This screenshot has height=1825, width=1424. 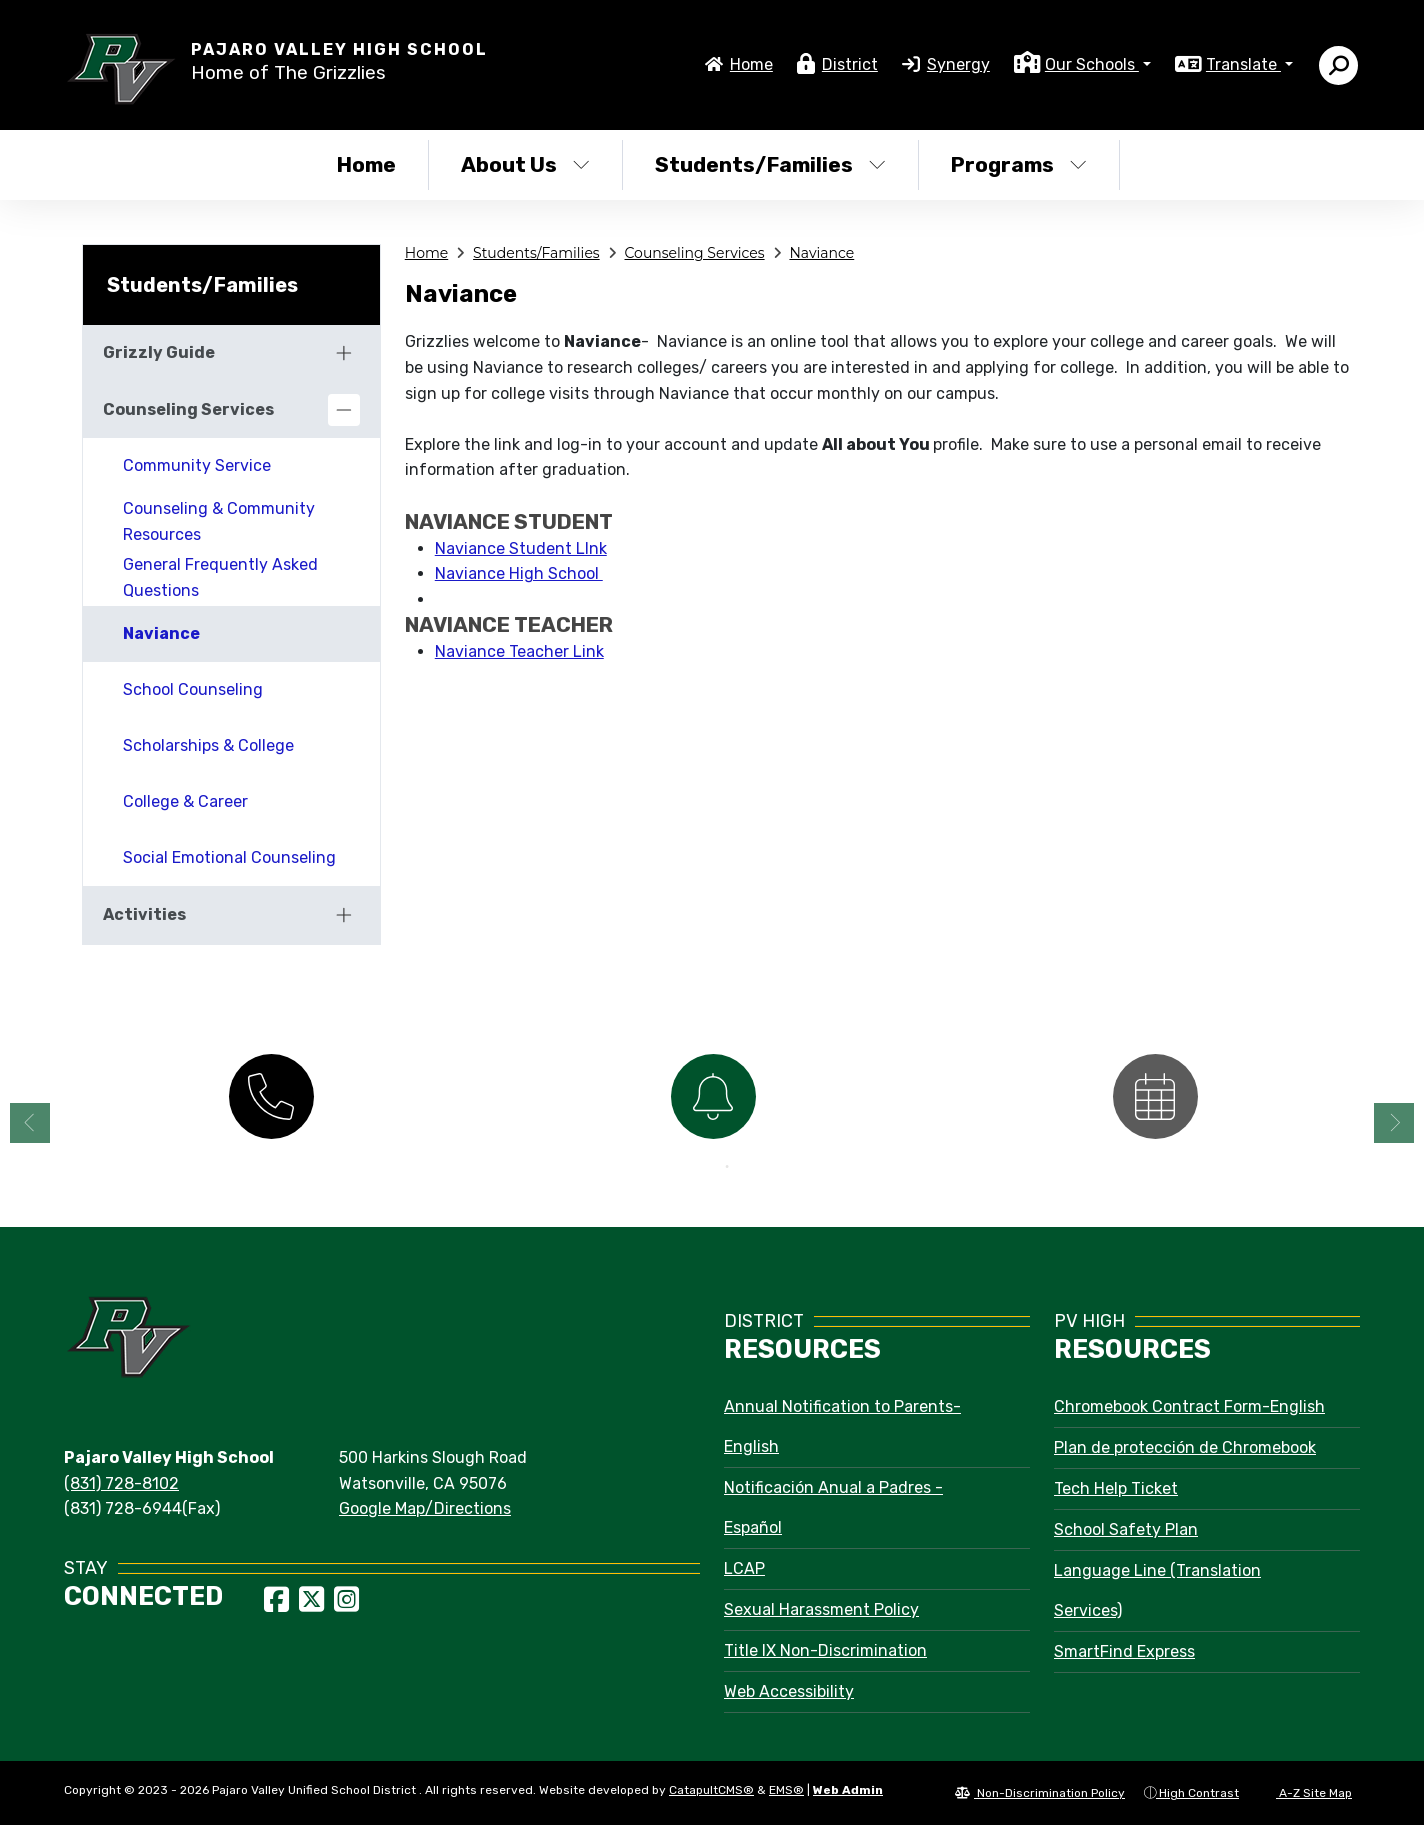 What do you see at coordinates (770, 164) in the screenshot?
I see `Students/Families` at bounding box center [770, 164].